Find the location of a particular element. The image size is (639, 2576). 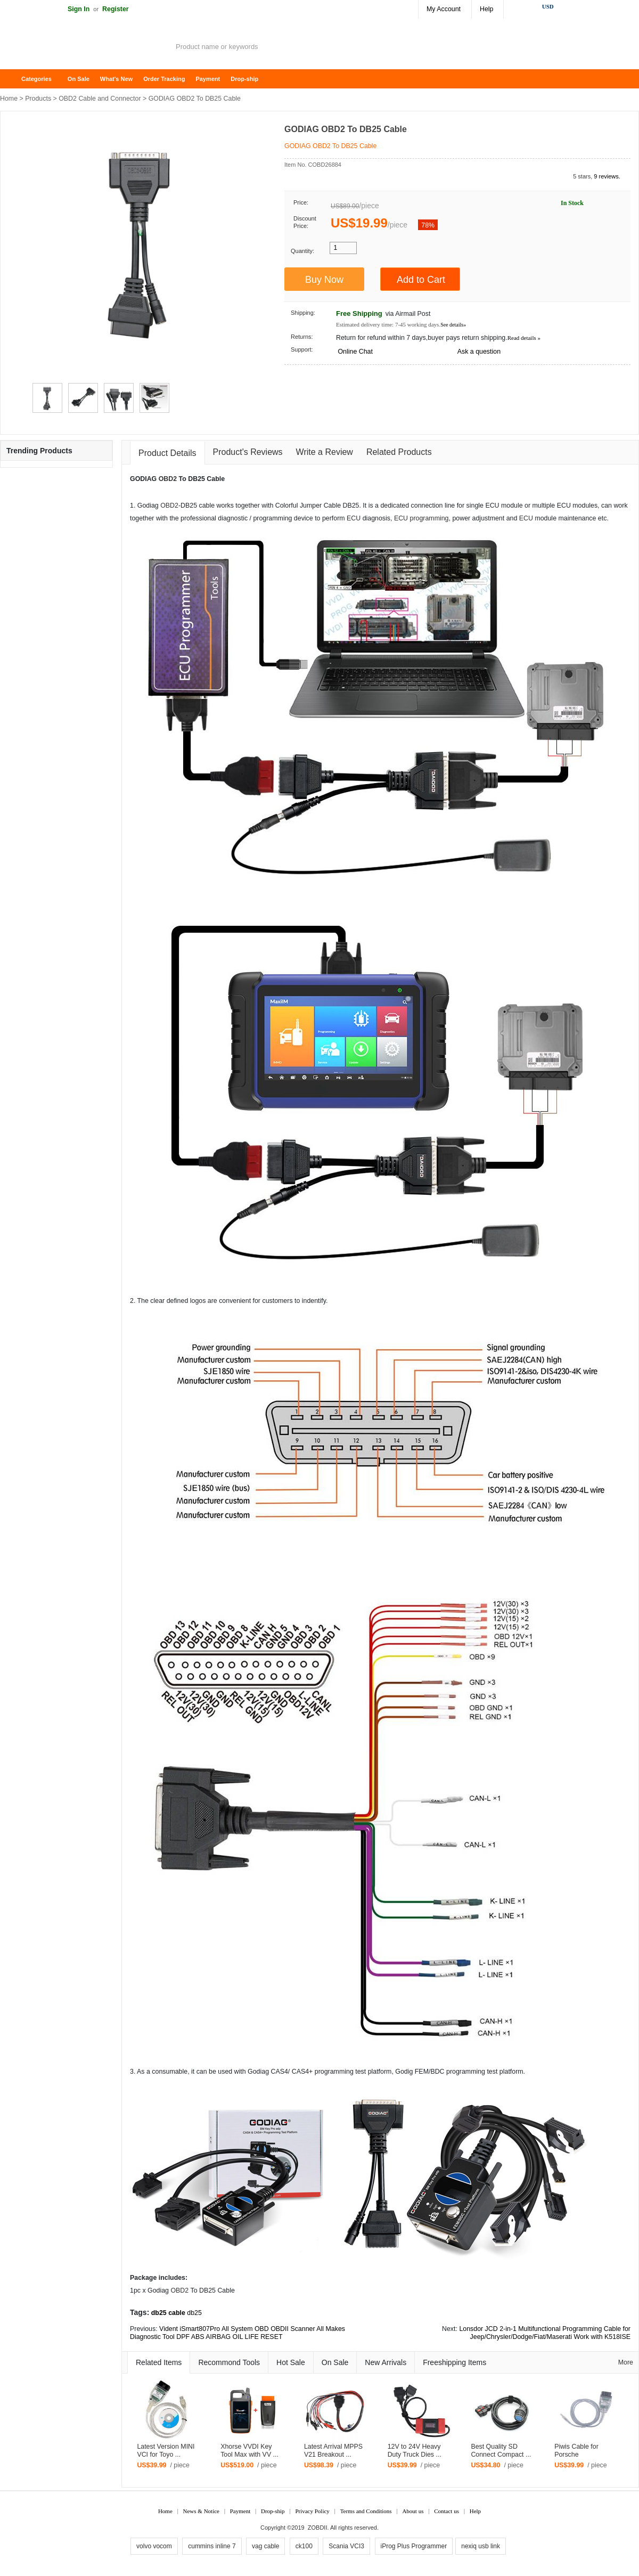

More is located at coordinates (625, 2362).